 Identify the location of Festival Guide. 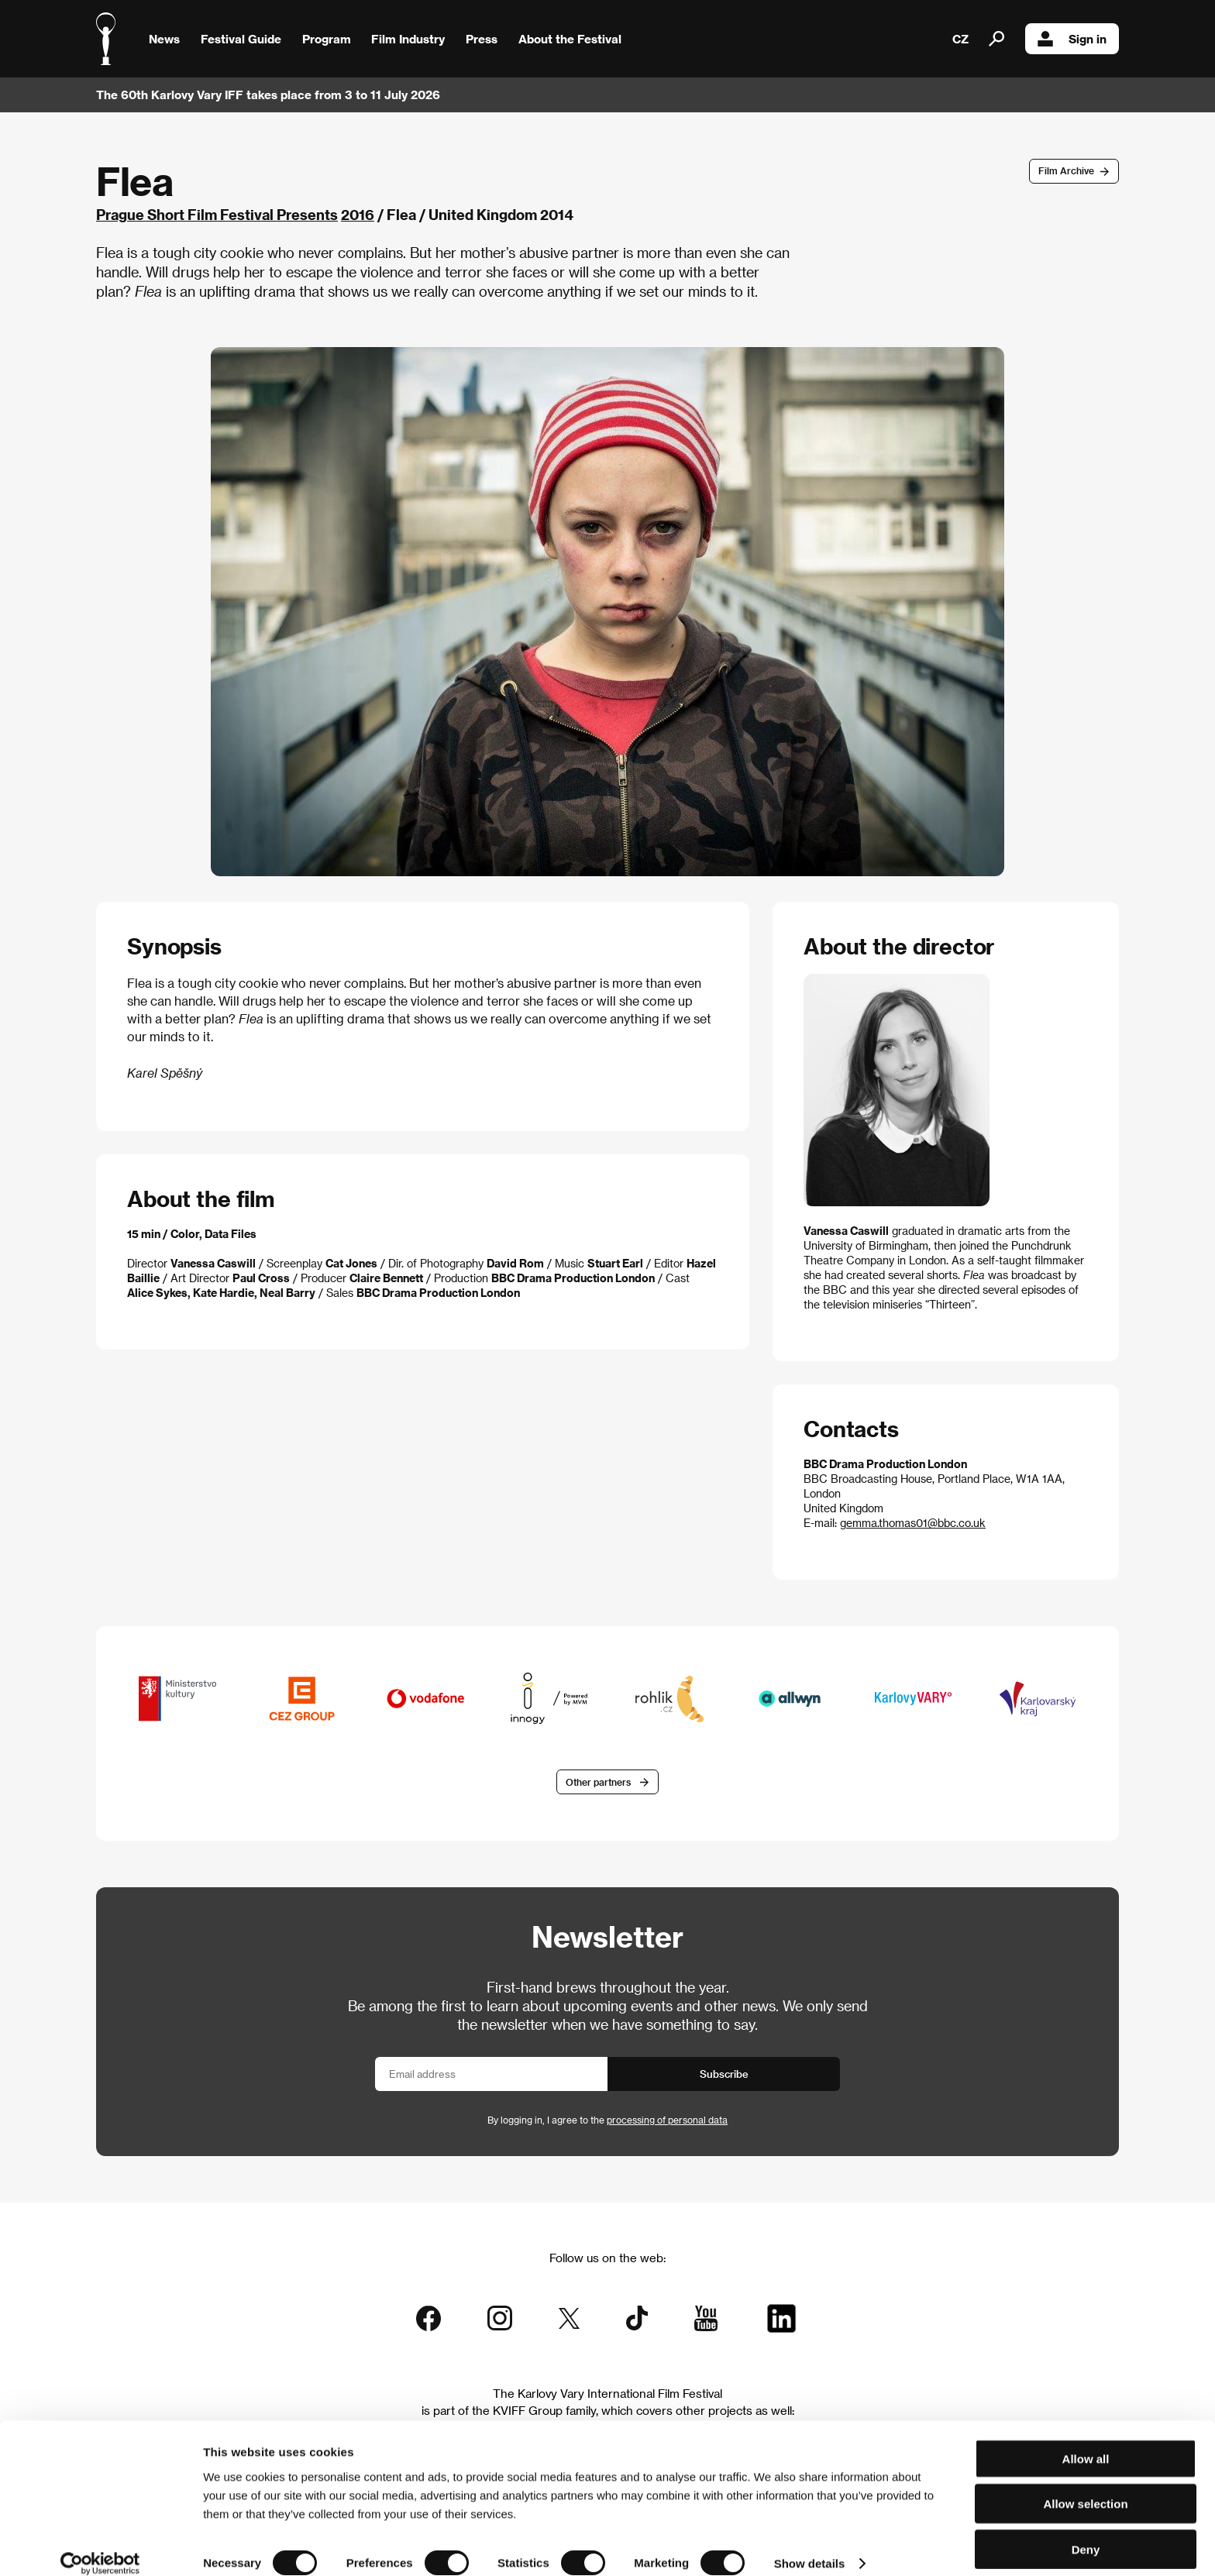
(241, 39).